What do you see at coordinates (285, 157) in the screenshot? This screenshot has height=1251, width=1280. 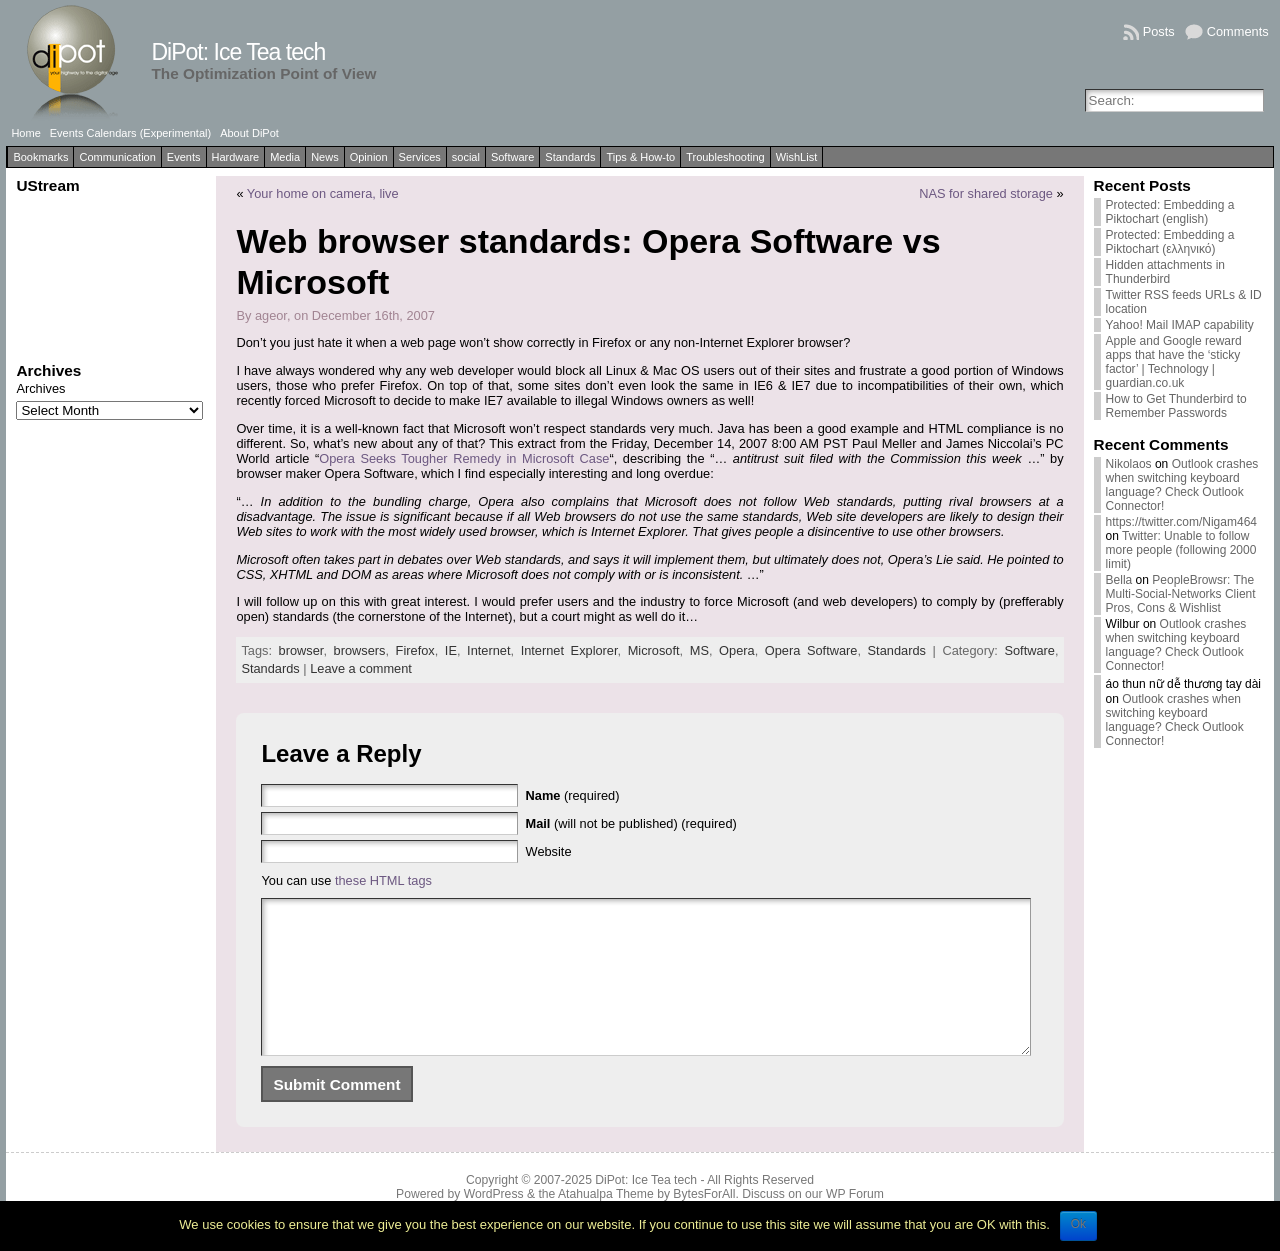 I see `Media` at bounding box center [285, 157].